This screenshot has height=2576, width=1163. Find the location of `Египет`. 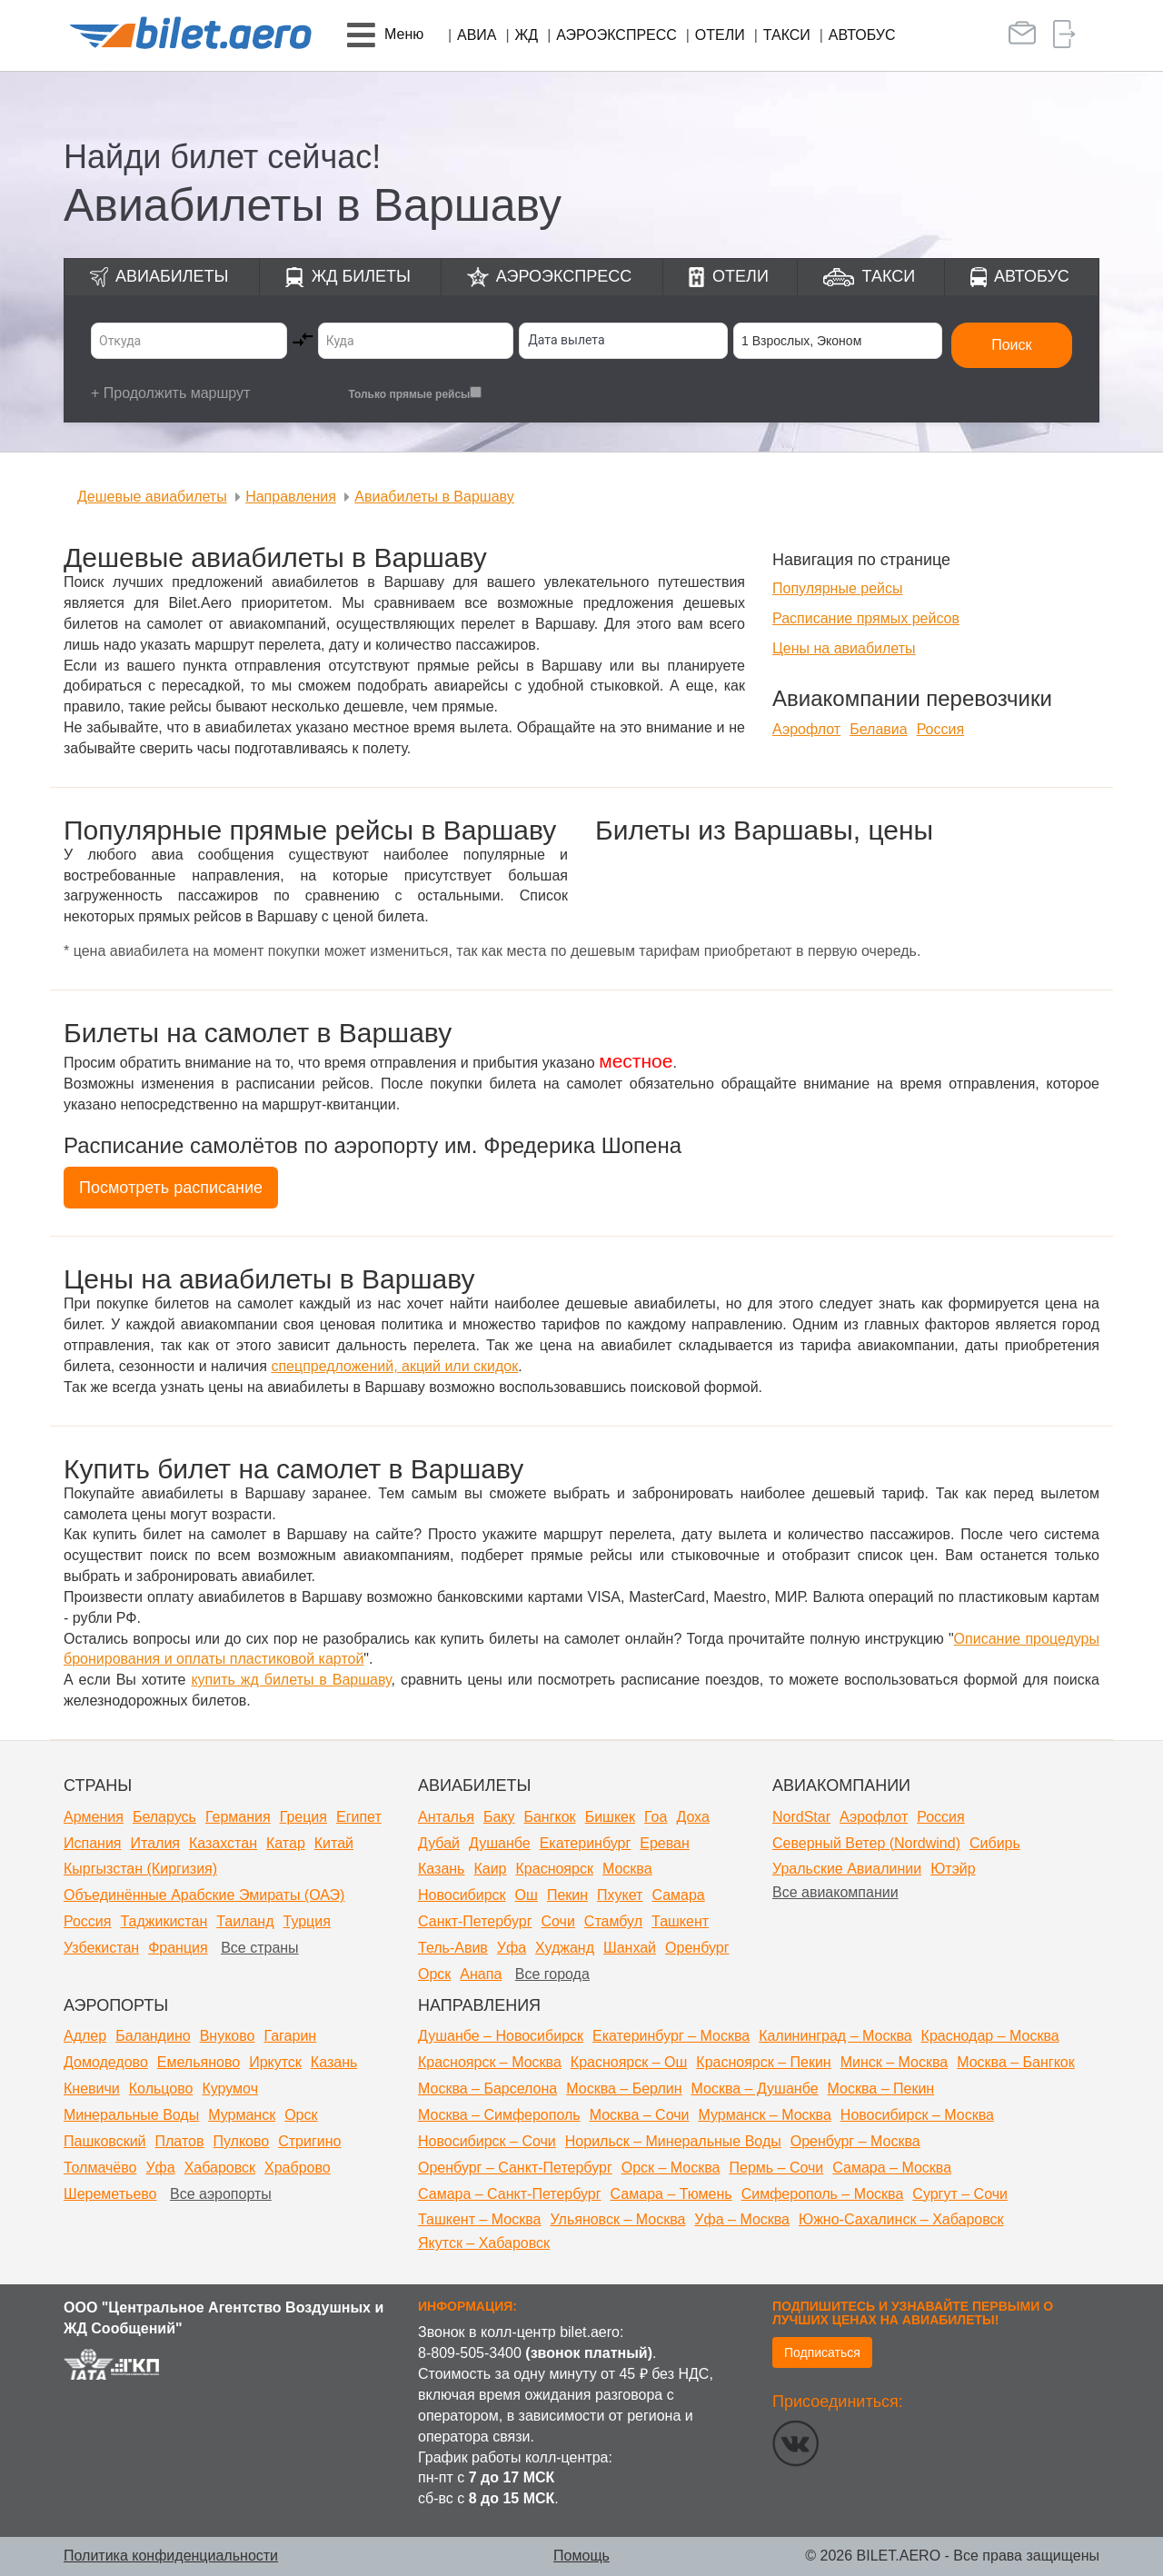

Египет is located at coordinates (359, 1817).